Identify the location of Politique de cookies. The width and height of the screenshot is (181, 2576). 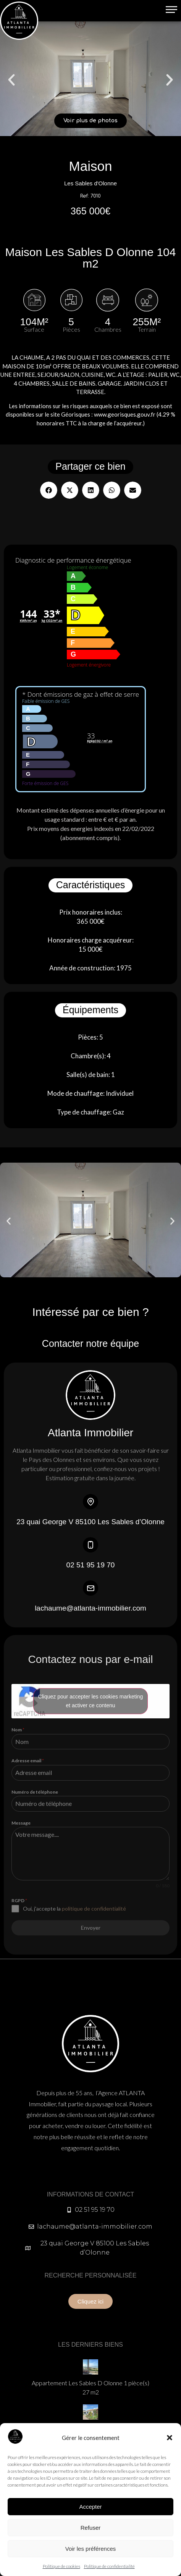
(61, 2566).